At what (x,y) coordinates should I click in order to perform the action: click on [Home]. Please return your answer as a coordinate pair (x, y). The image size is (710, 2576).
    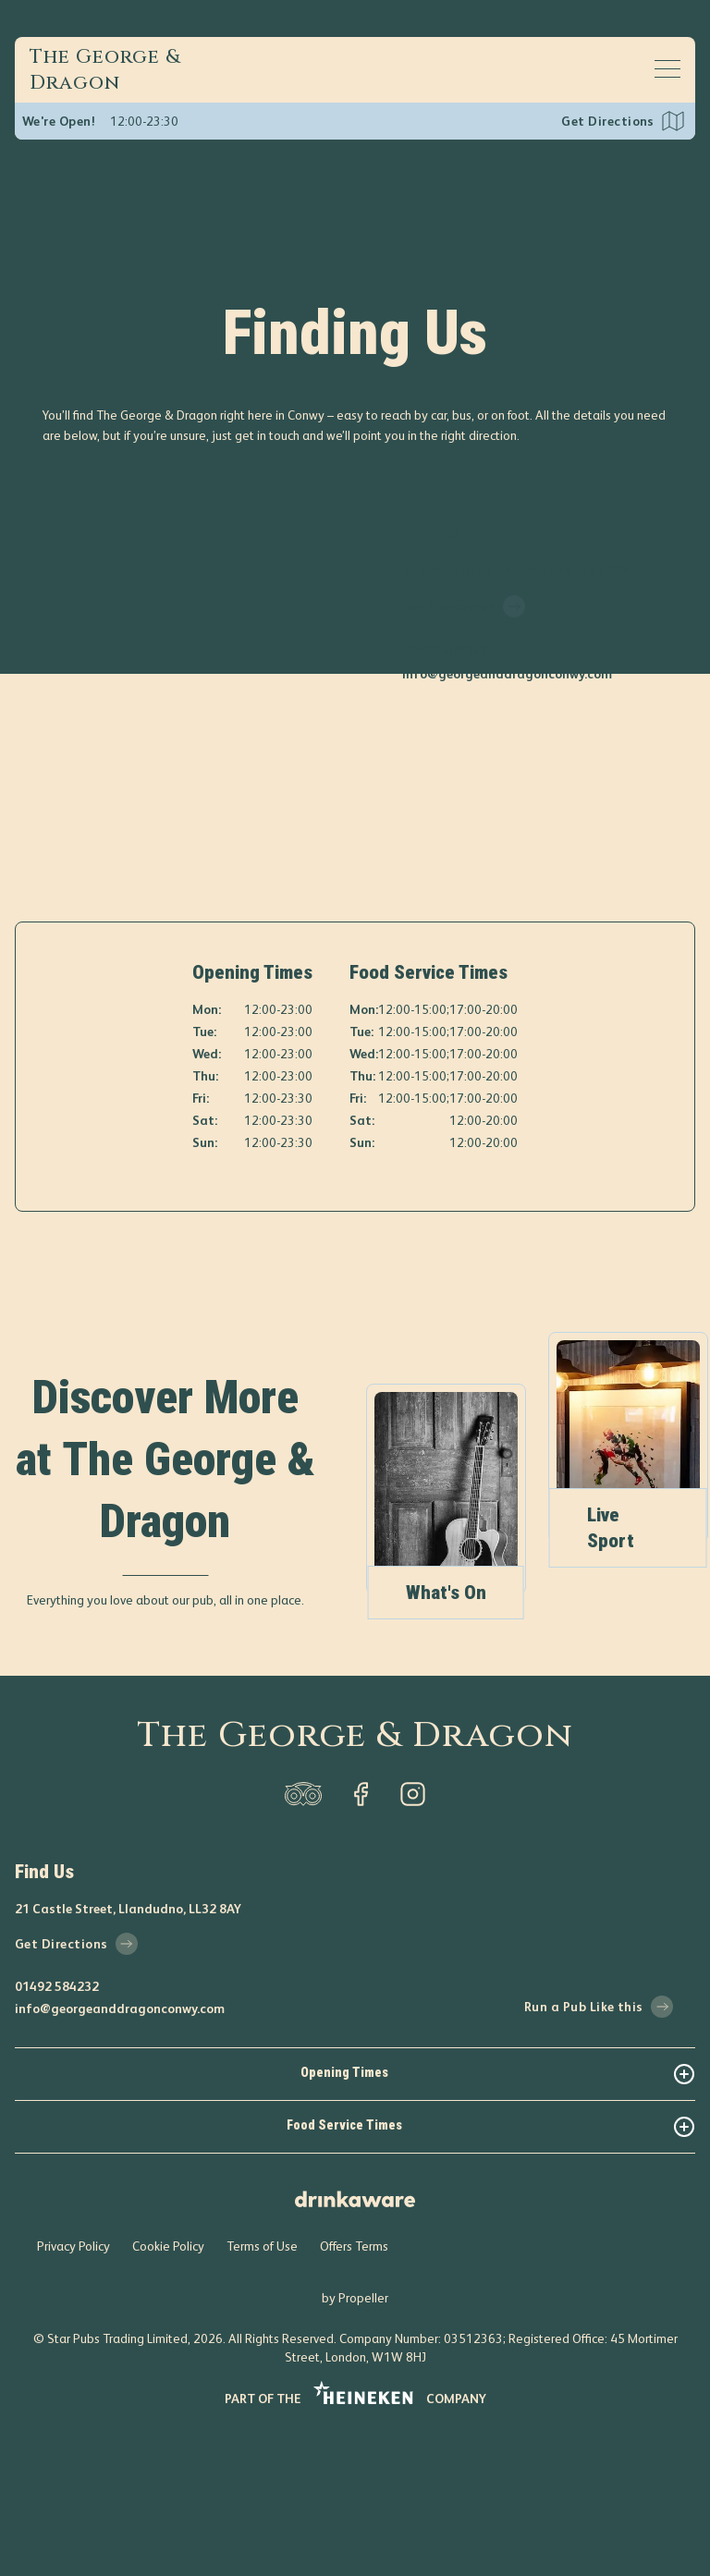
    Looking at the image, I should click on (122, 70).